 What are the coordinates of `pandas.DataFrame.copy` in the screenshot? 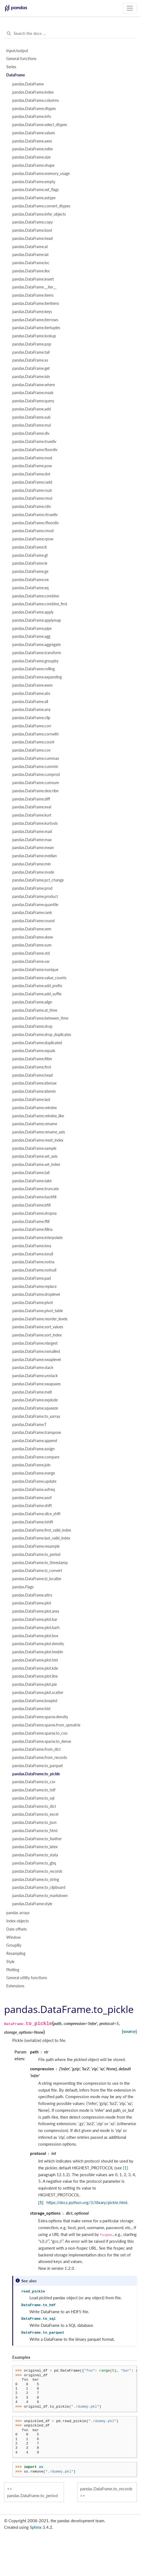 It's located at (32, 222).